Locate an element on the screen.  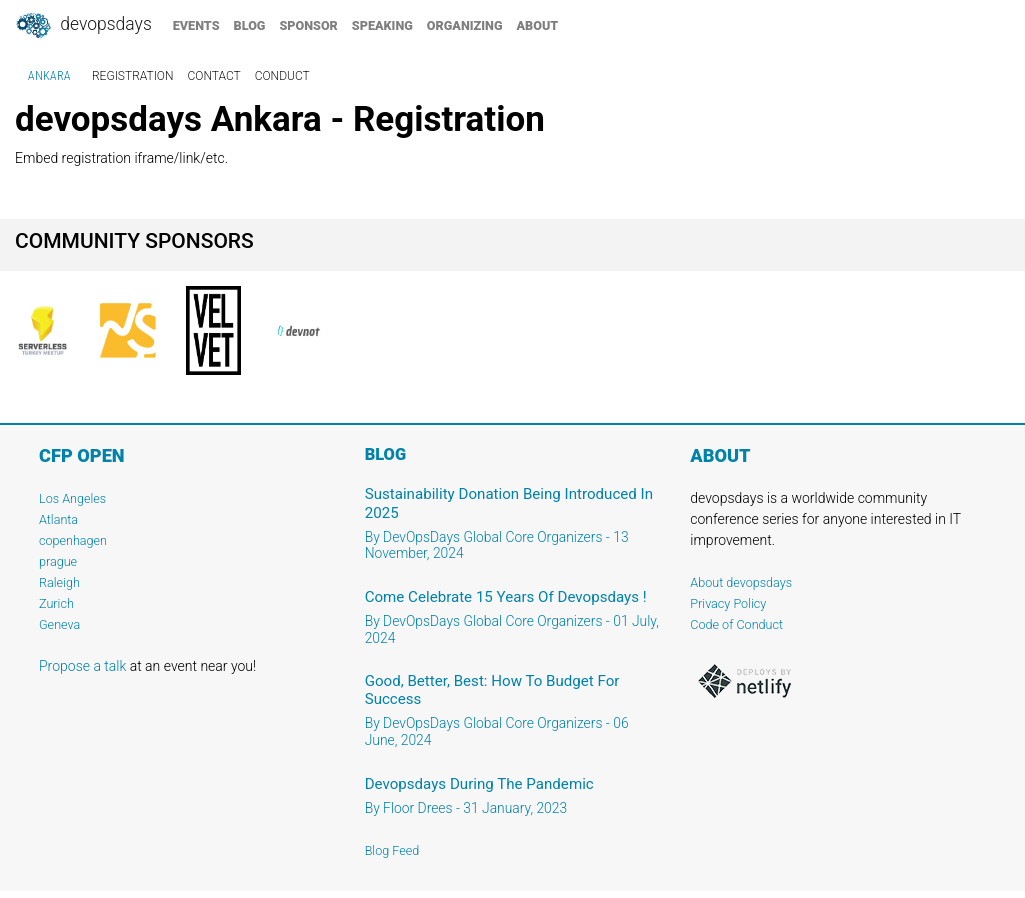
registration is located at coordinates (133, 76).